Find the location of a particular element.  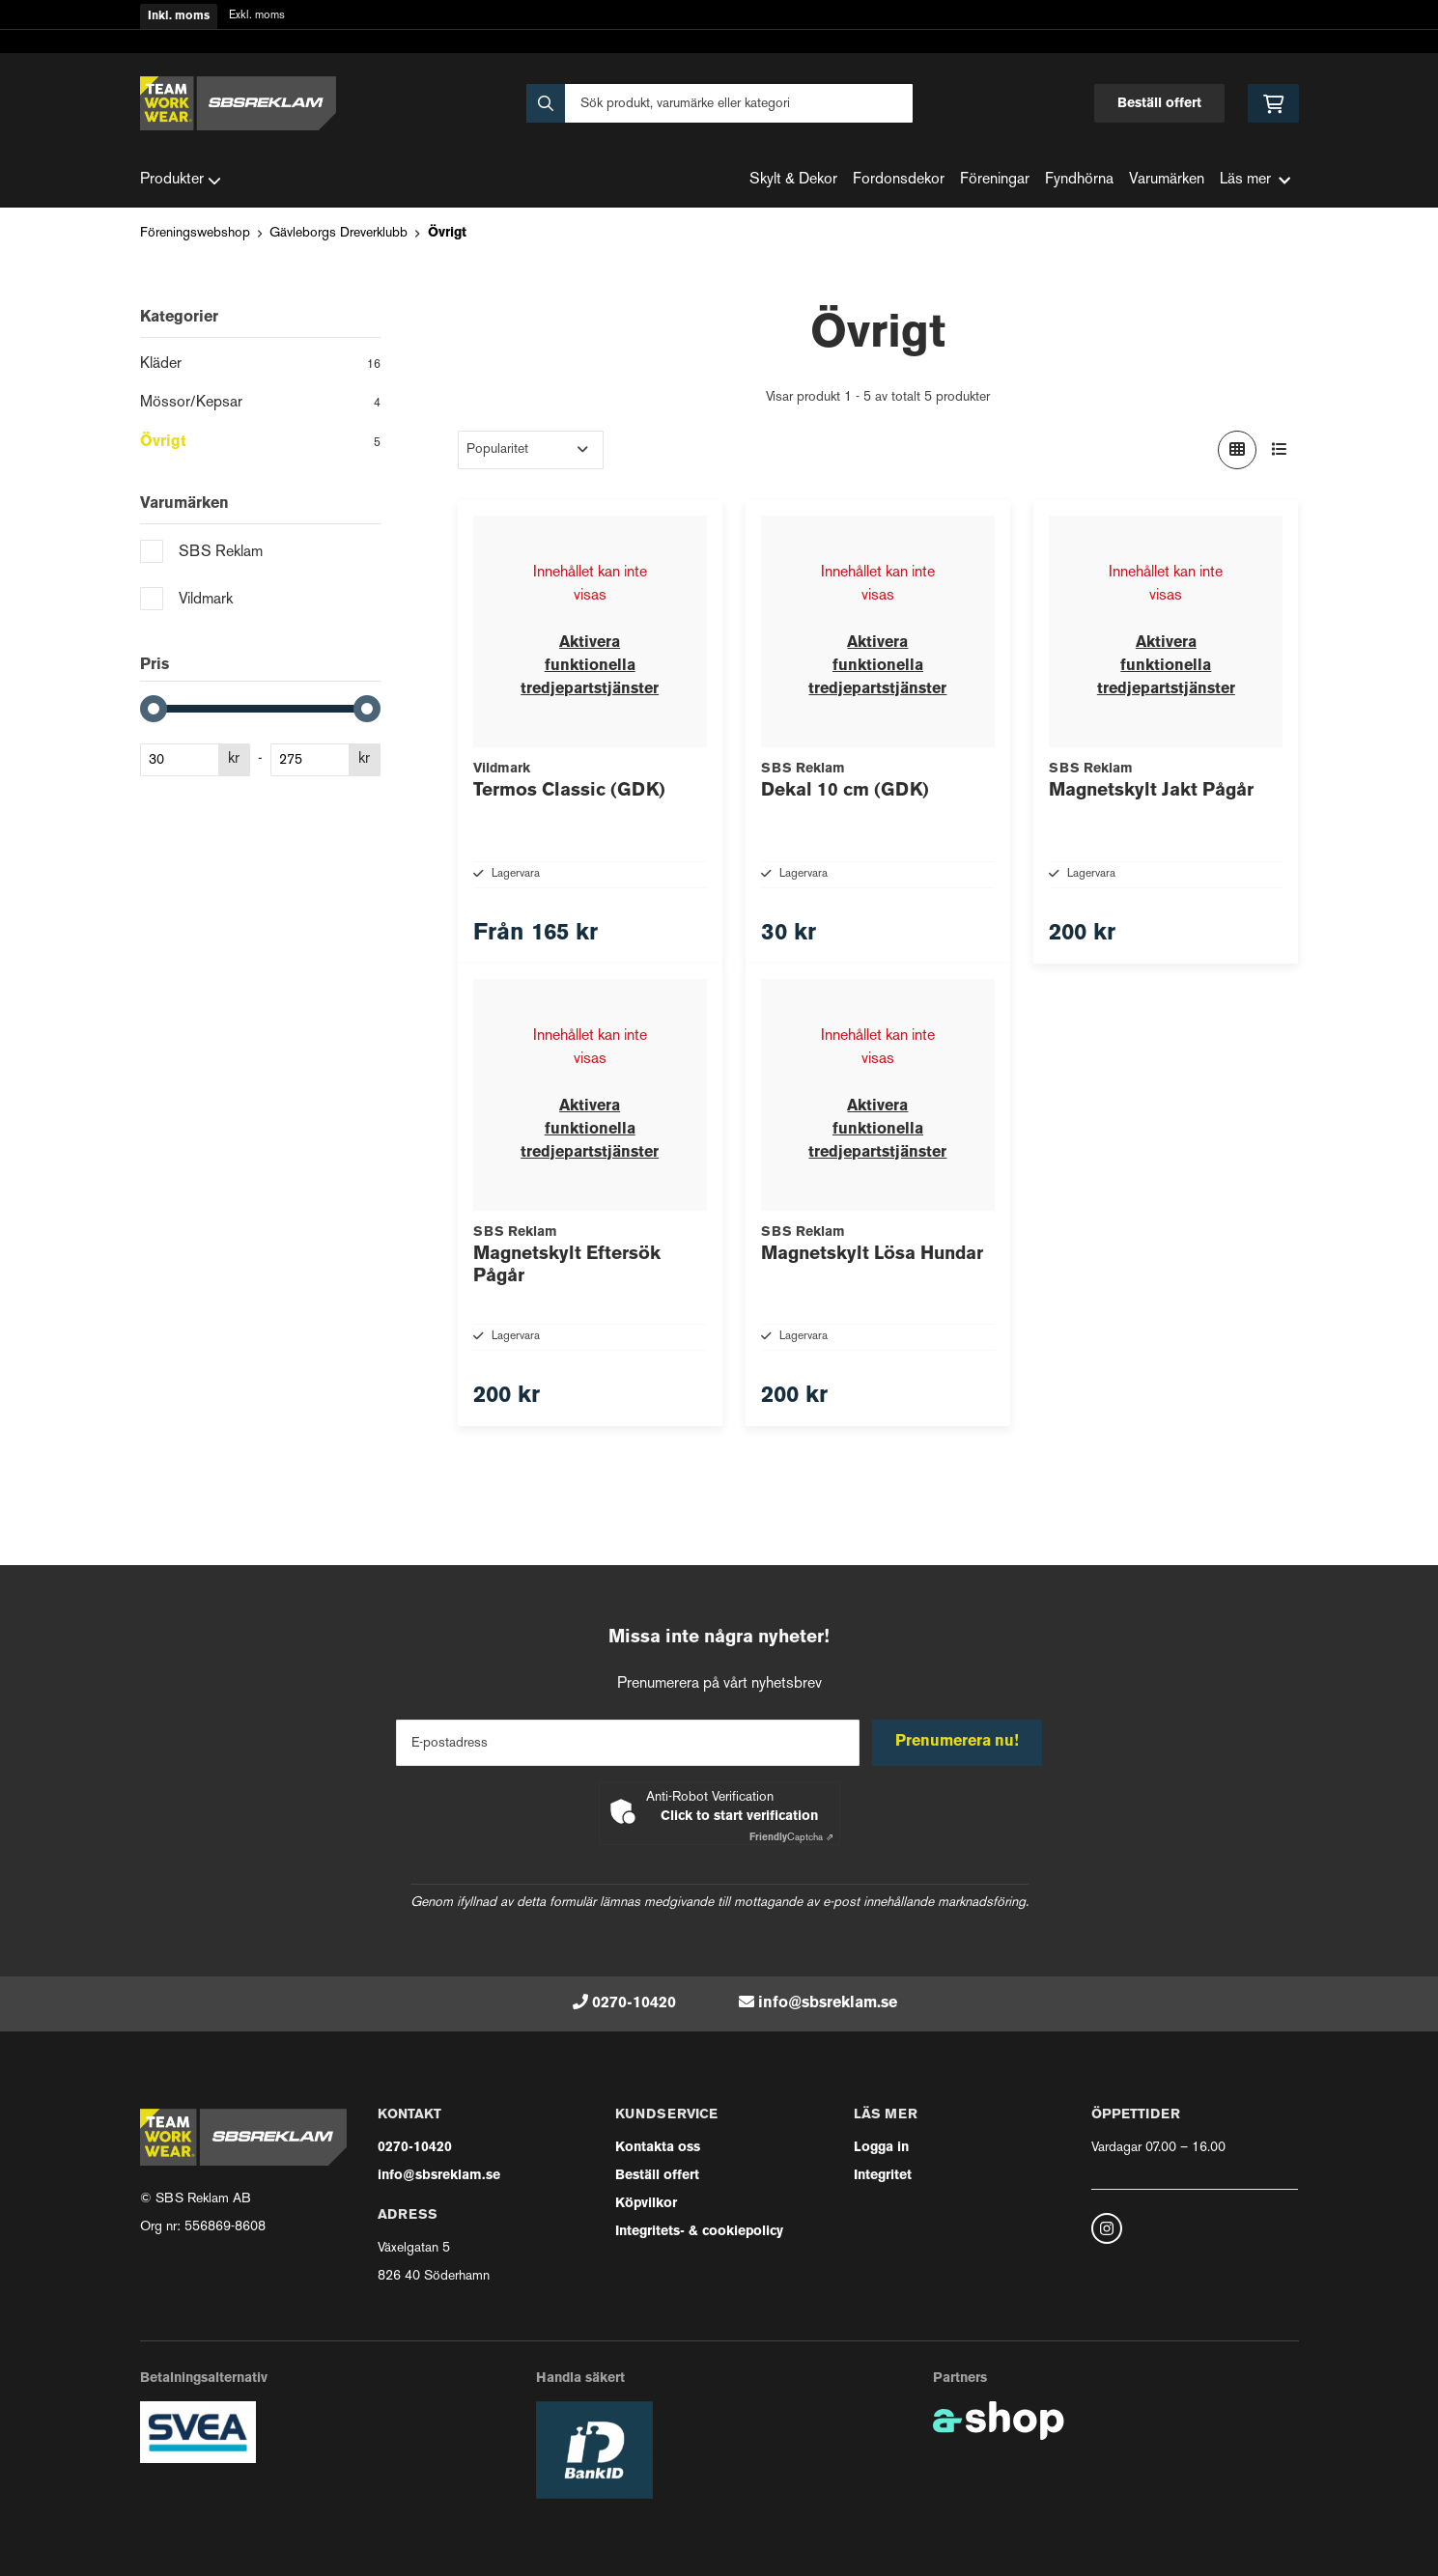

0270-10420 is located at coordinates (634, 2003).